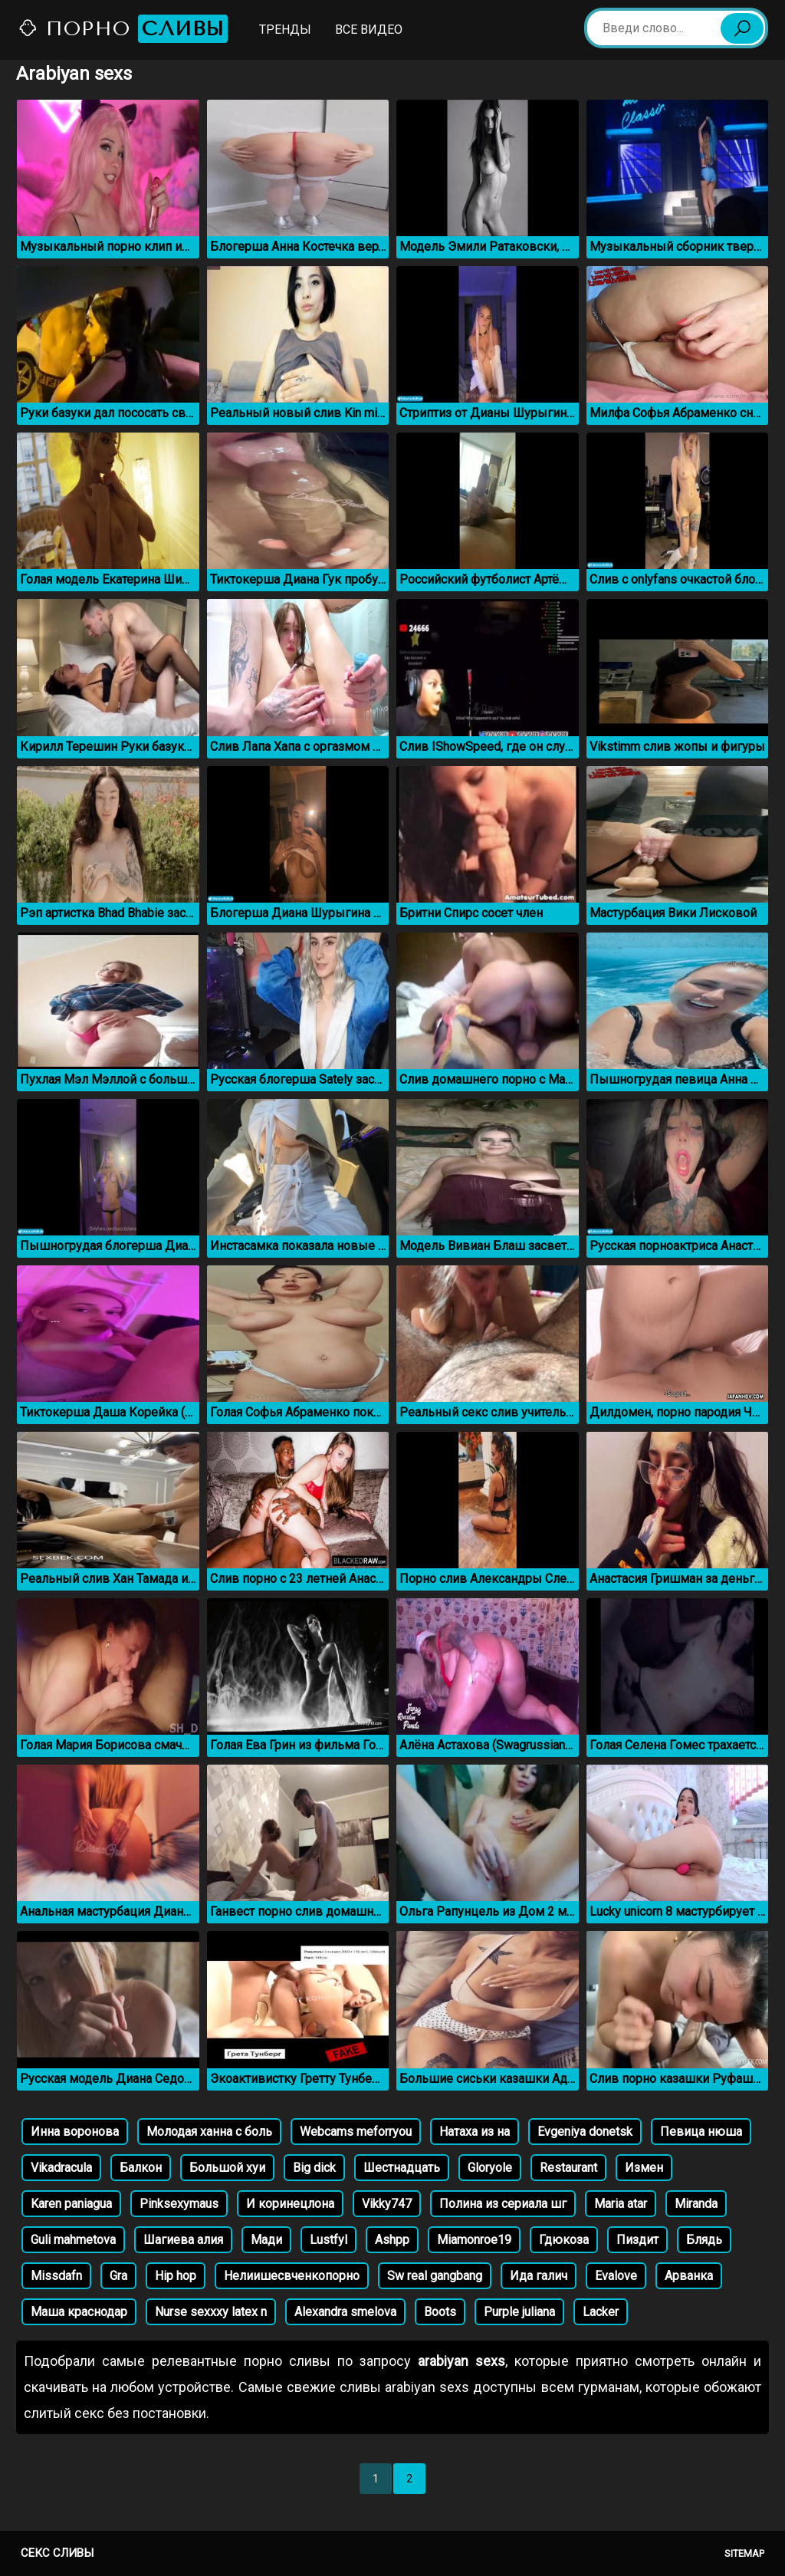 This screenshot has width=785, height=2576. Describe the element at coordinates (474, 2131) in the screenshot. I see `Натаха из на` at that location.